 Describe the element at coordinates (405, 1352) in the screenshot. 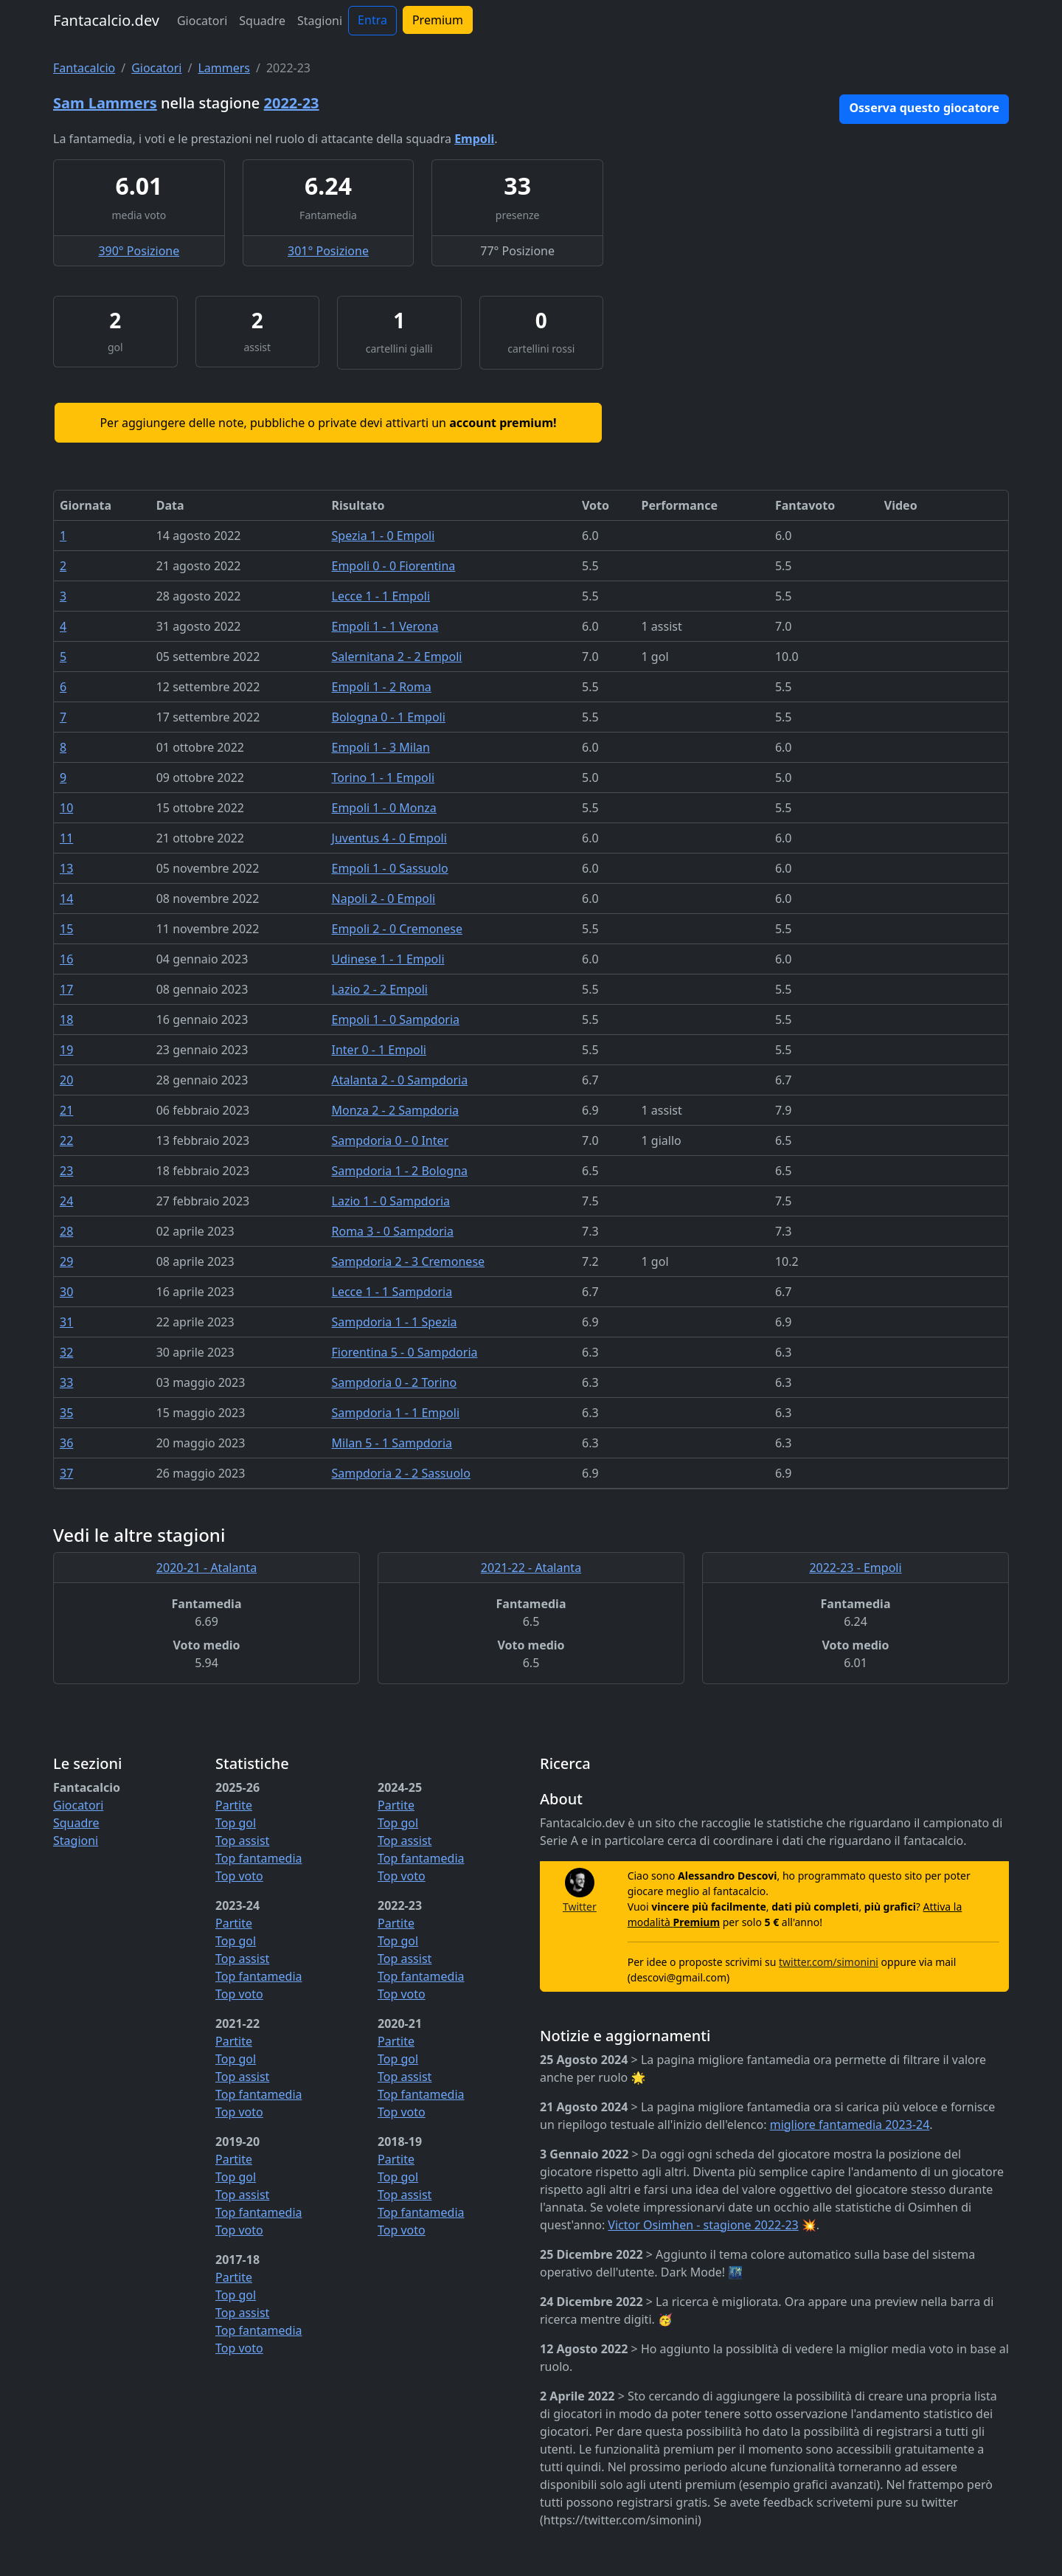

I see `Fiorentina 5 - 0 Sampdoria` at that location.